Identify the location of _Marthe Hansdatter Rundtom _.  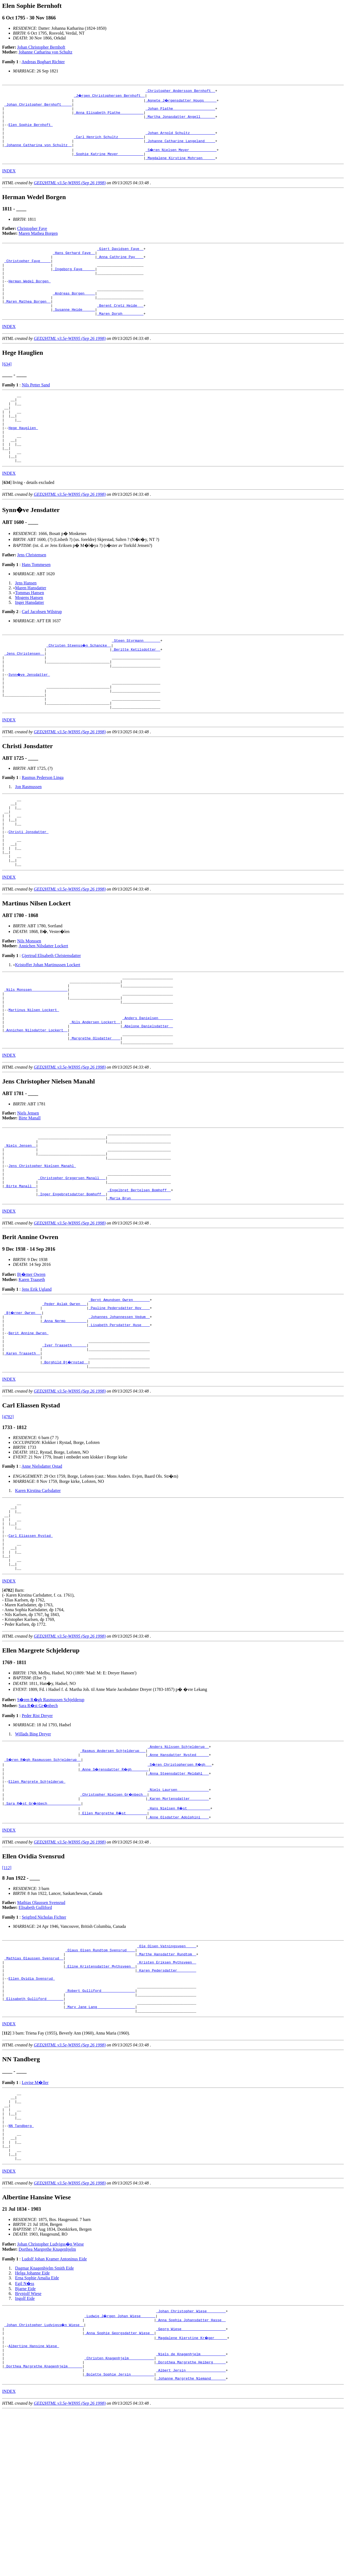
(166, 2082).